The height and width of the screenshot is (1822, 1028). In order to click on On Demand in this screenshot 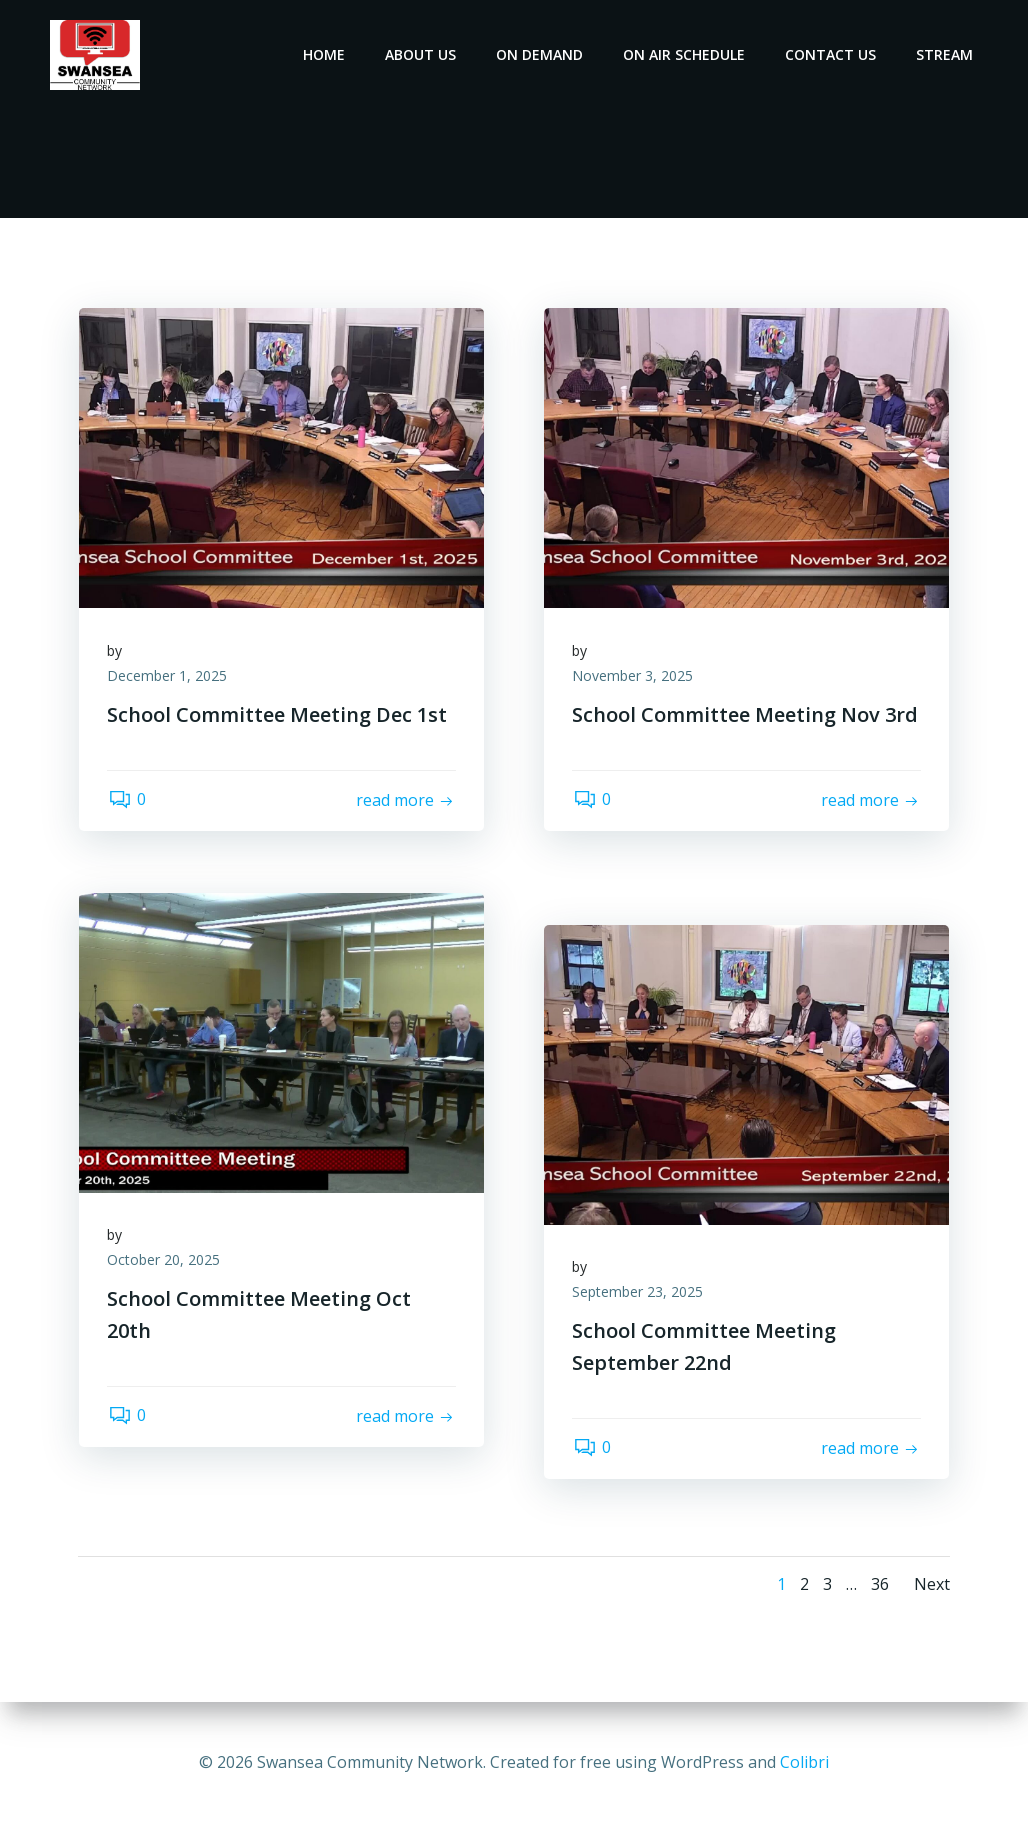, I will do `click(540, 54)`.